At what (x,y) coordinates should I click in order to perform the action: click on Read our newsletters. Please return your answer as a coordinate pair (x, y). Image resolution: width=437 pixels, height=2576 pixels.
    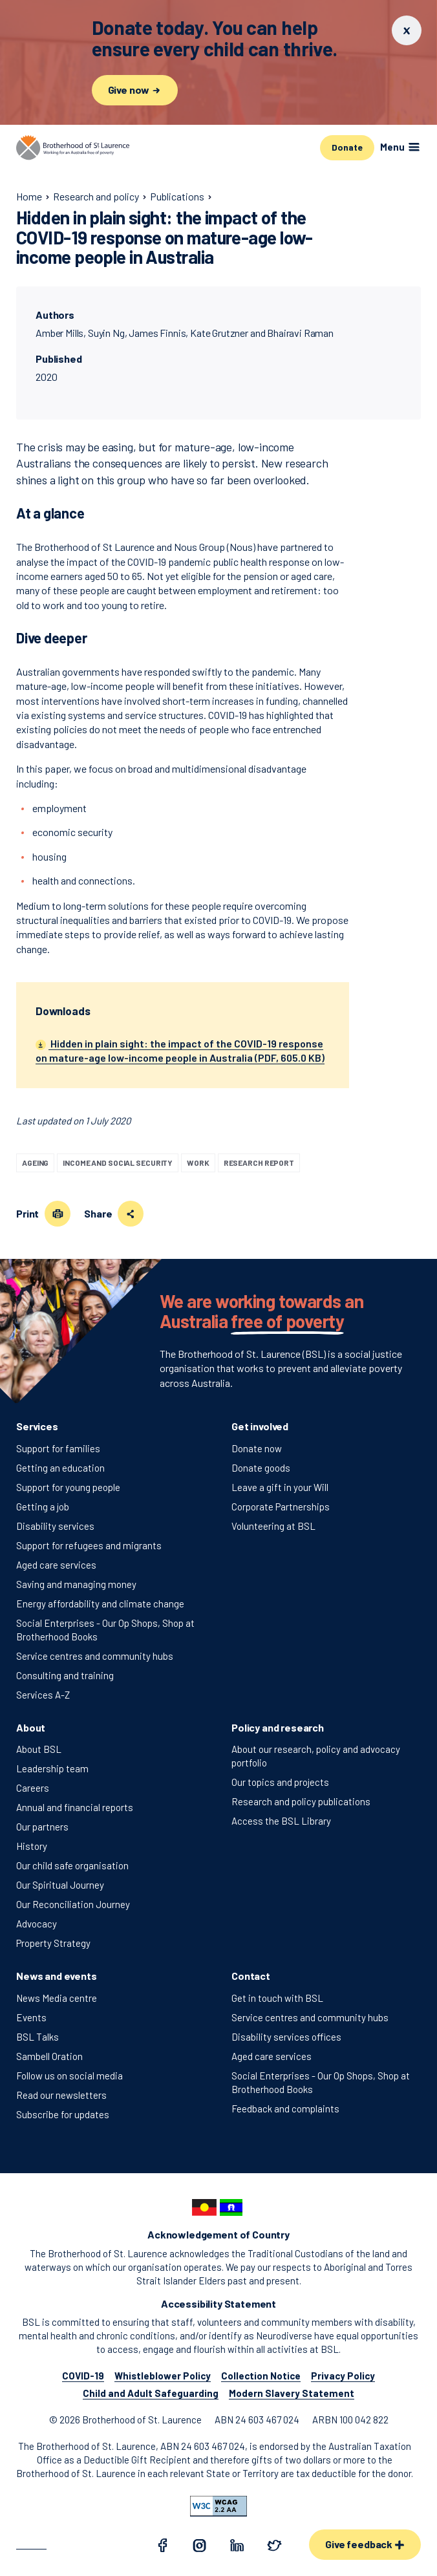
    Looking at the image, I should click on (61, 2095).